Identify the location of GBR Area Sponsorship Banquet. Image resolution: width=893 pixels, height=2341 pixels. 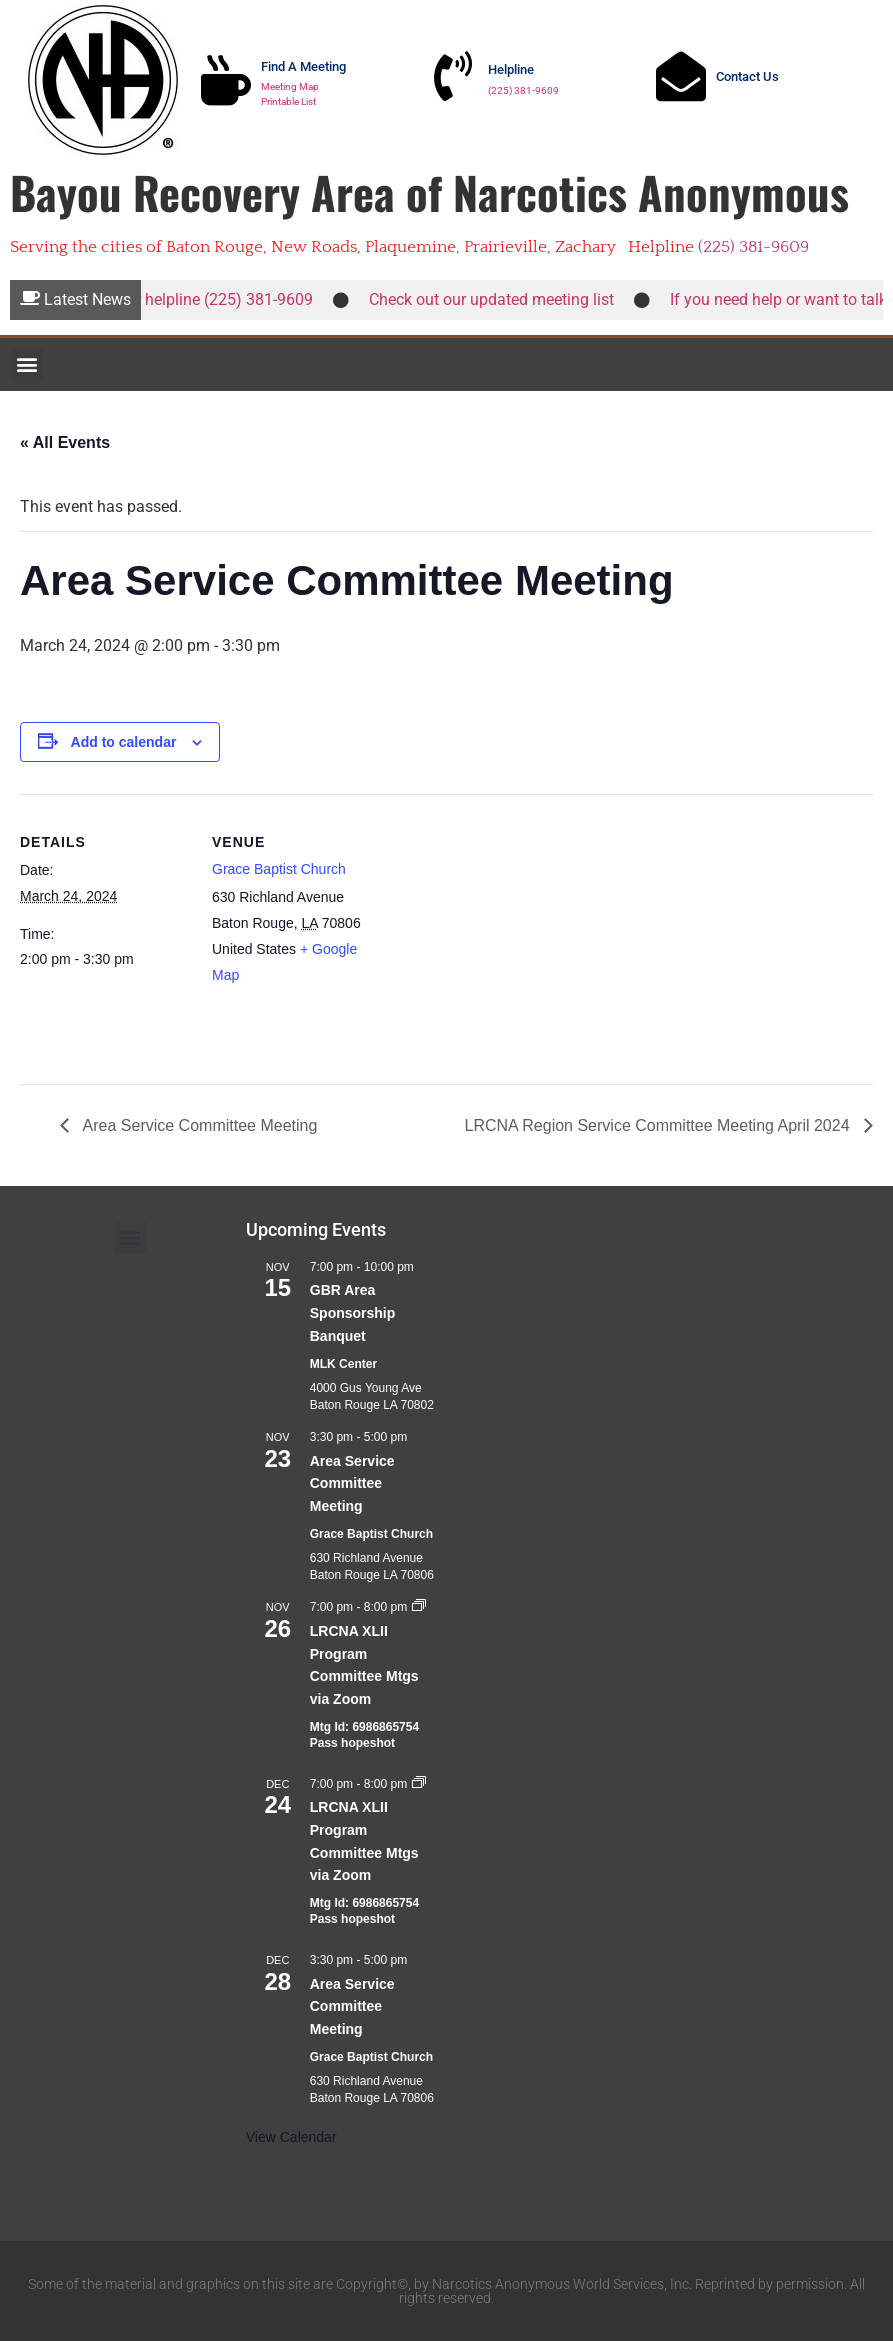
(353, 1312).